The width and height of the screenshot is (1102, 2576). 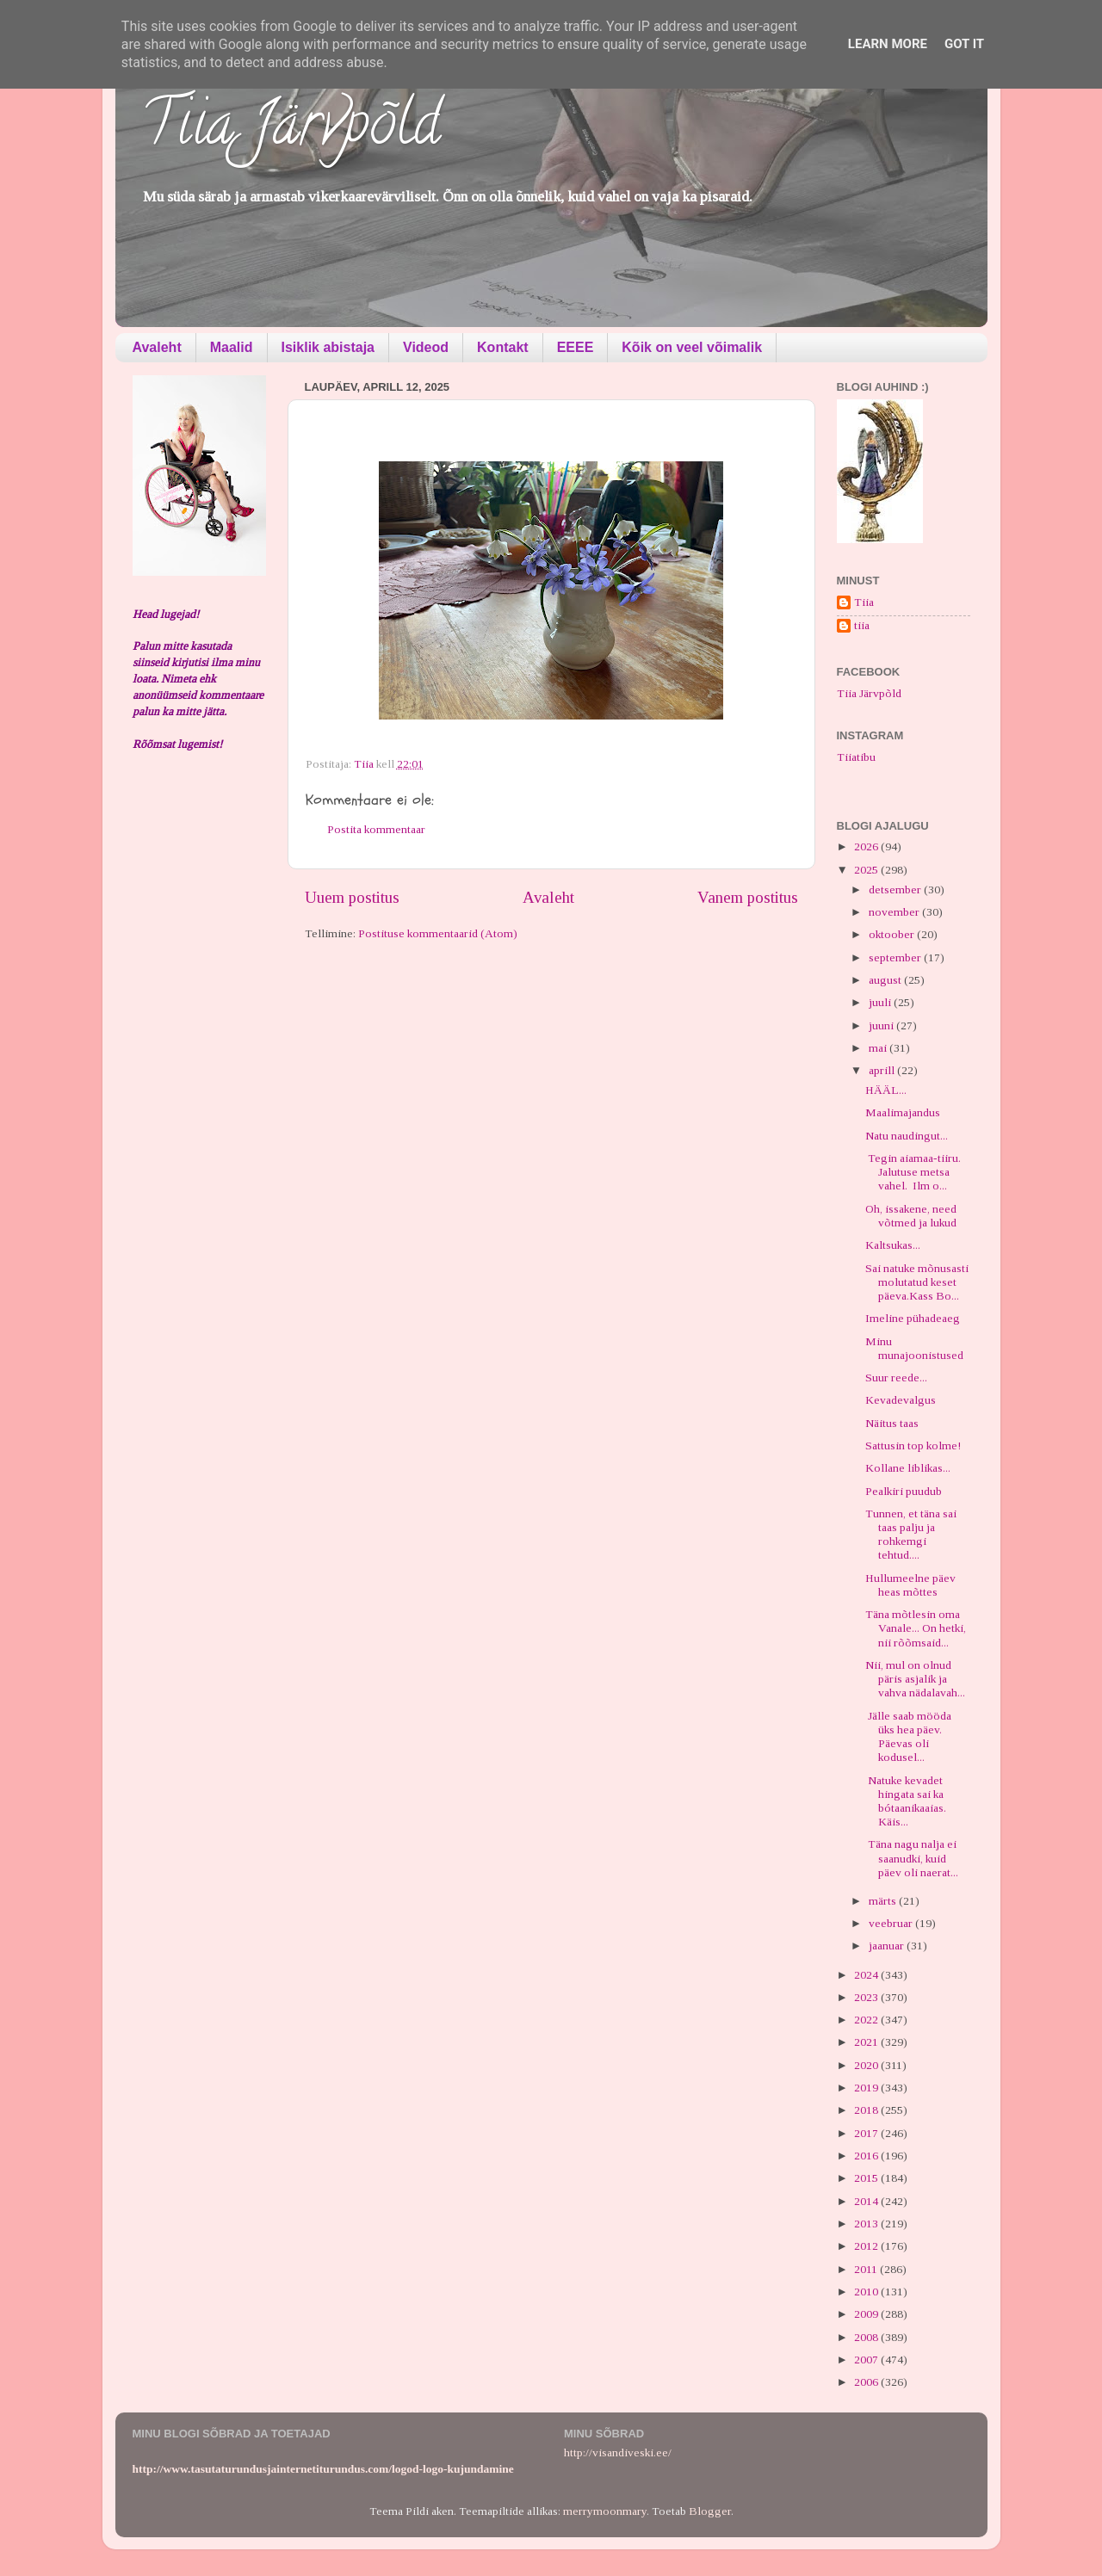 I want to click on 2014, so click(x=867, y=2201).